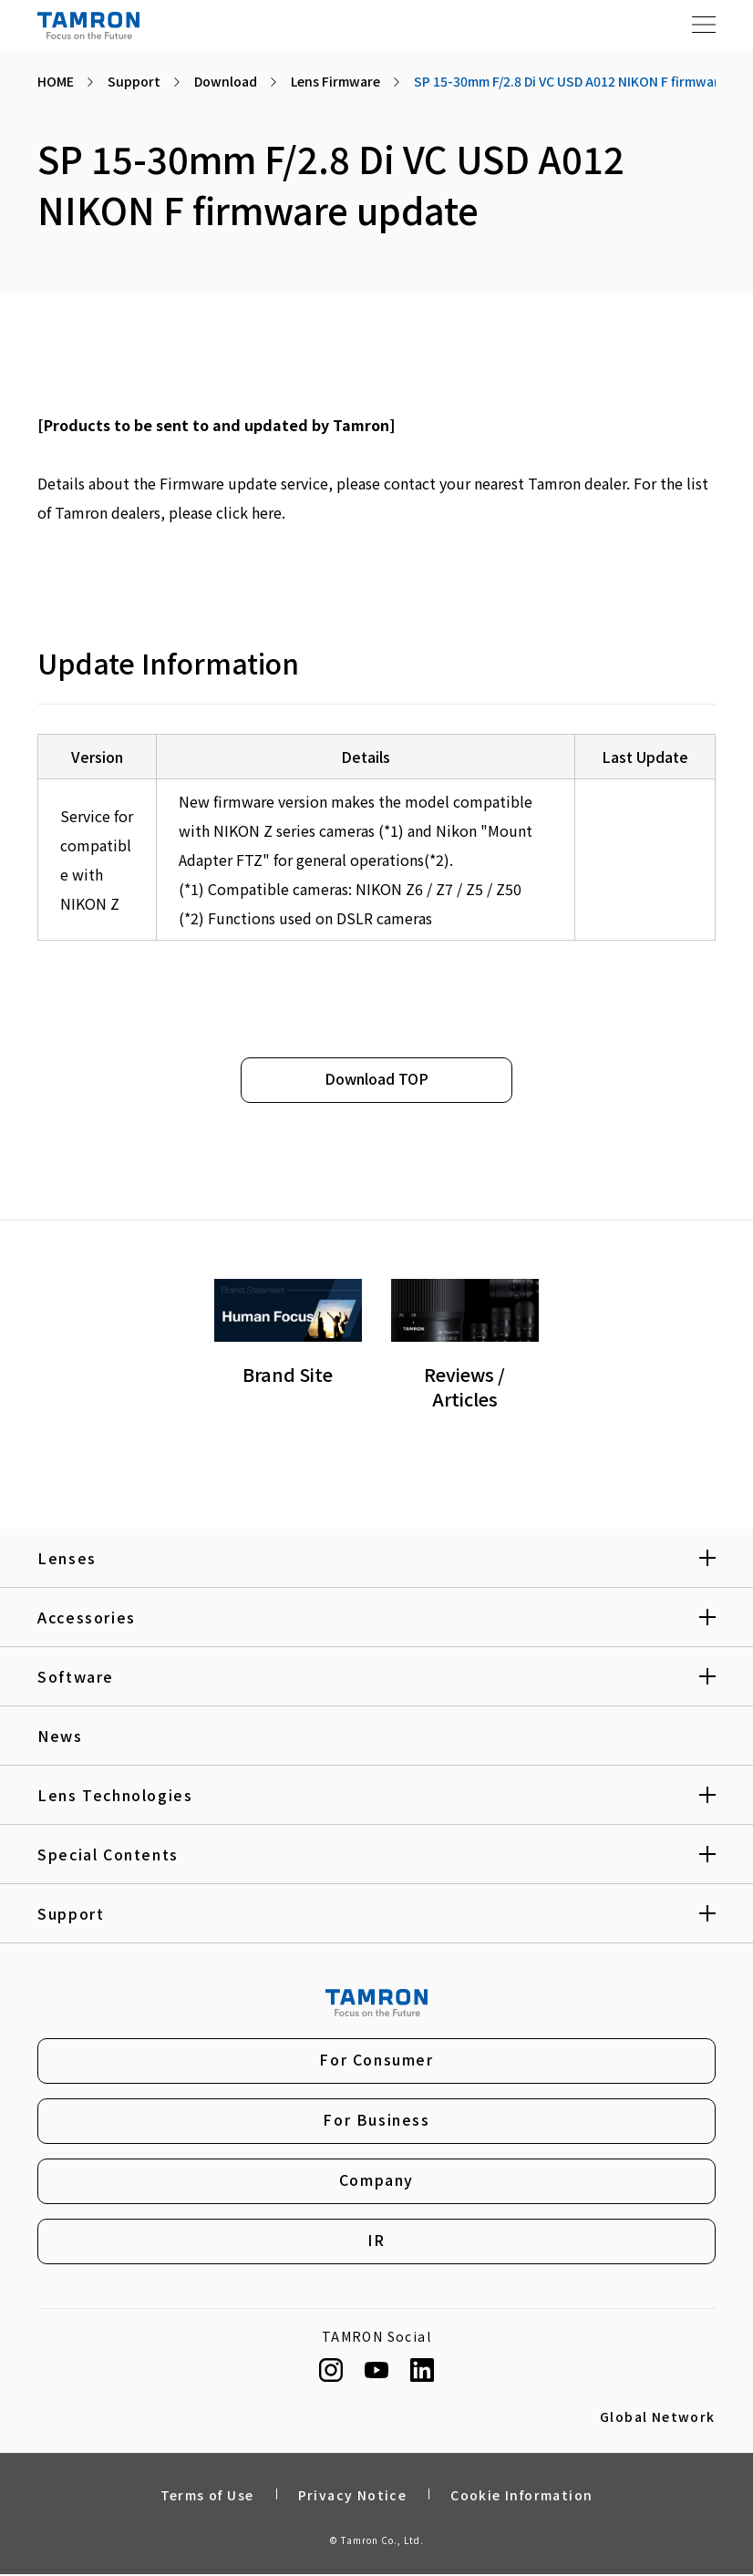 The width and height of the screenshot is (753, 2576). I want to click on here, so click(267, 512).